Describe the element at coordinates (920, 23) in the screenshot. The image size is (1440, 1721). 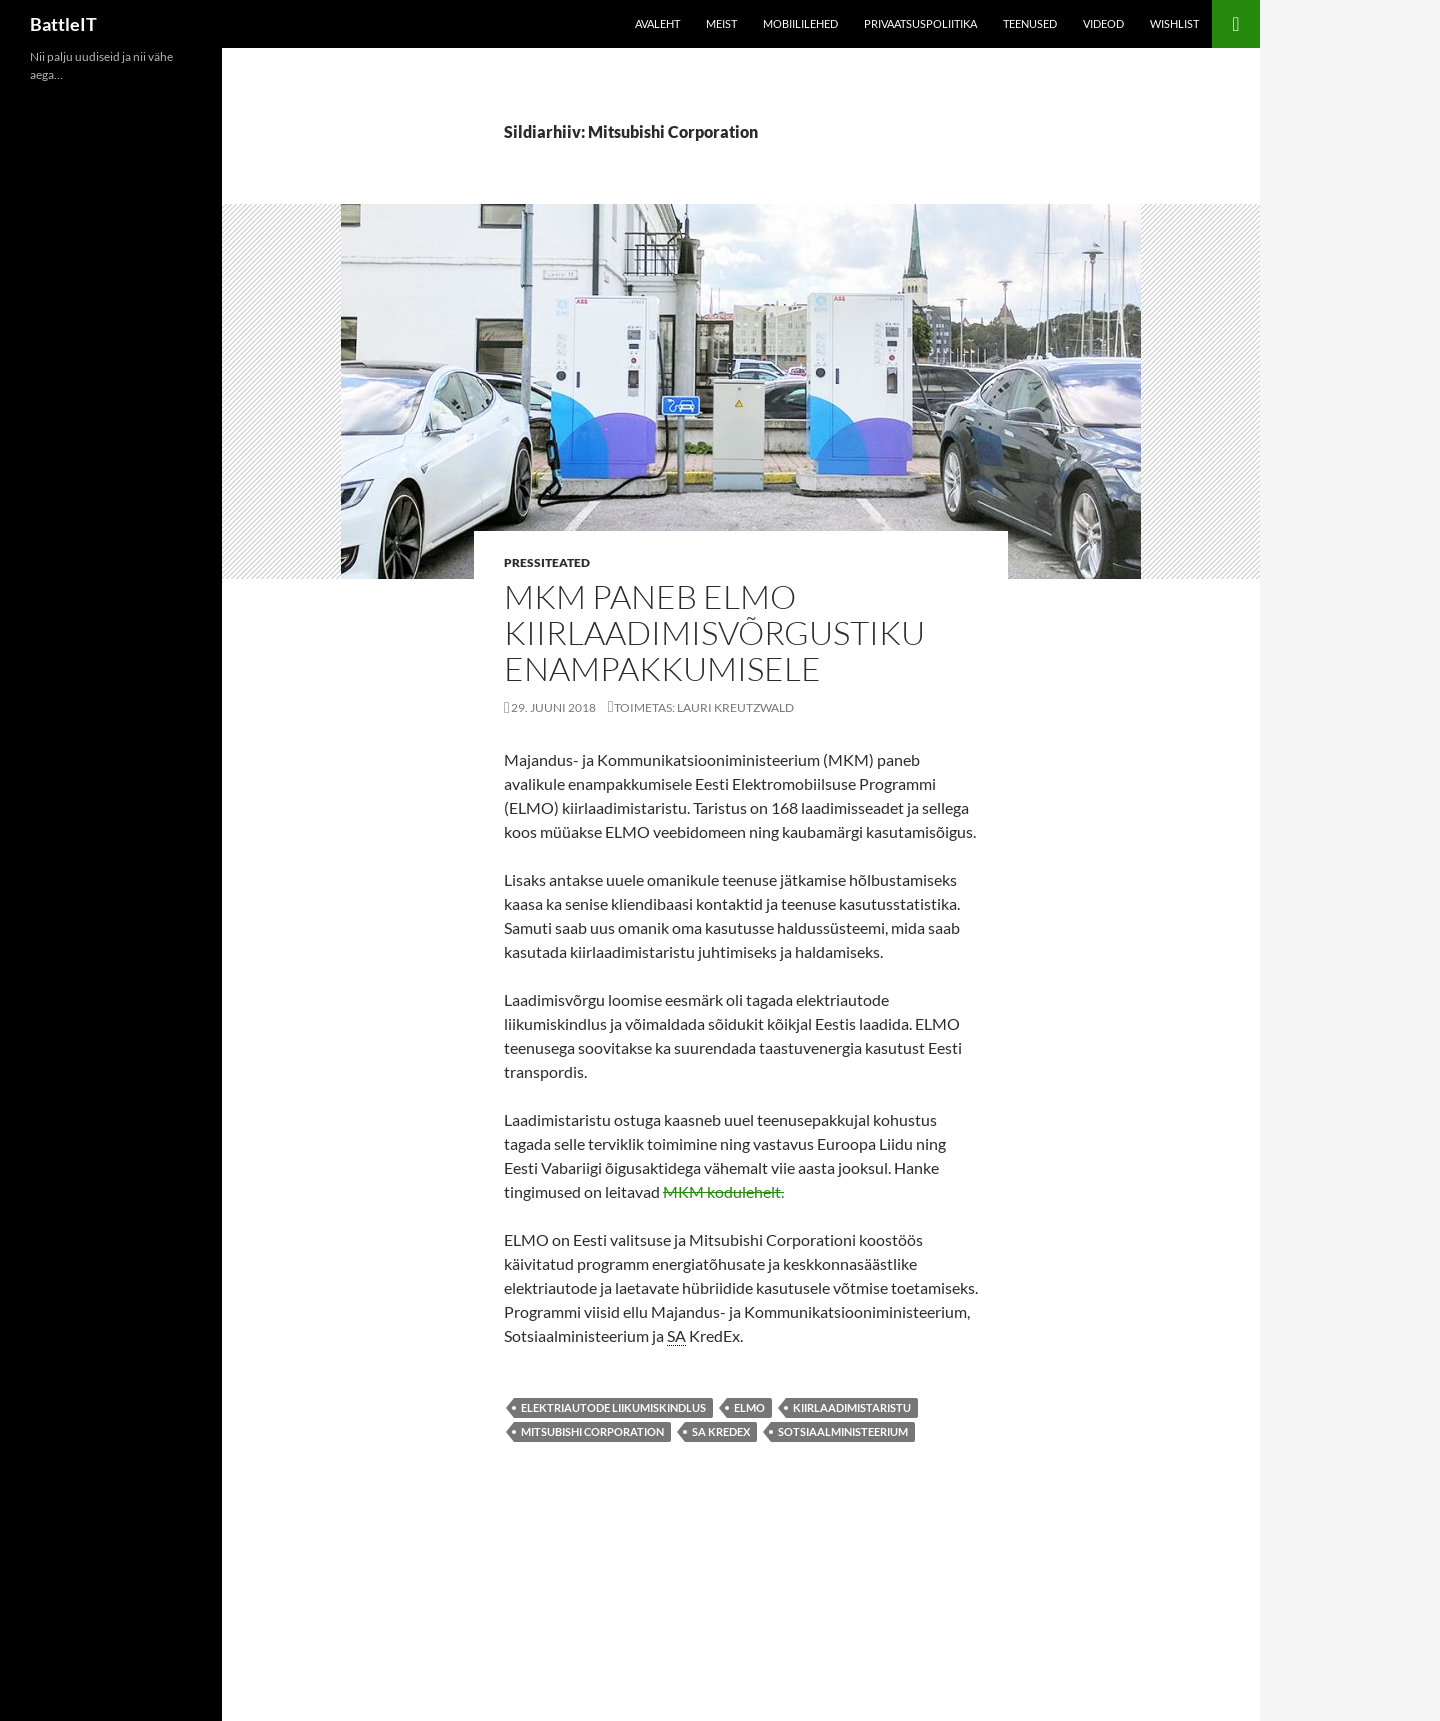
I see `Privaatsuspoliitika` at that location.